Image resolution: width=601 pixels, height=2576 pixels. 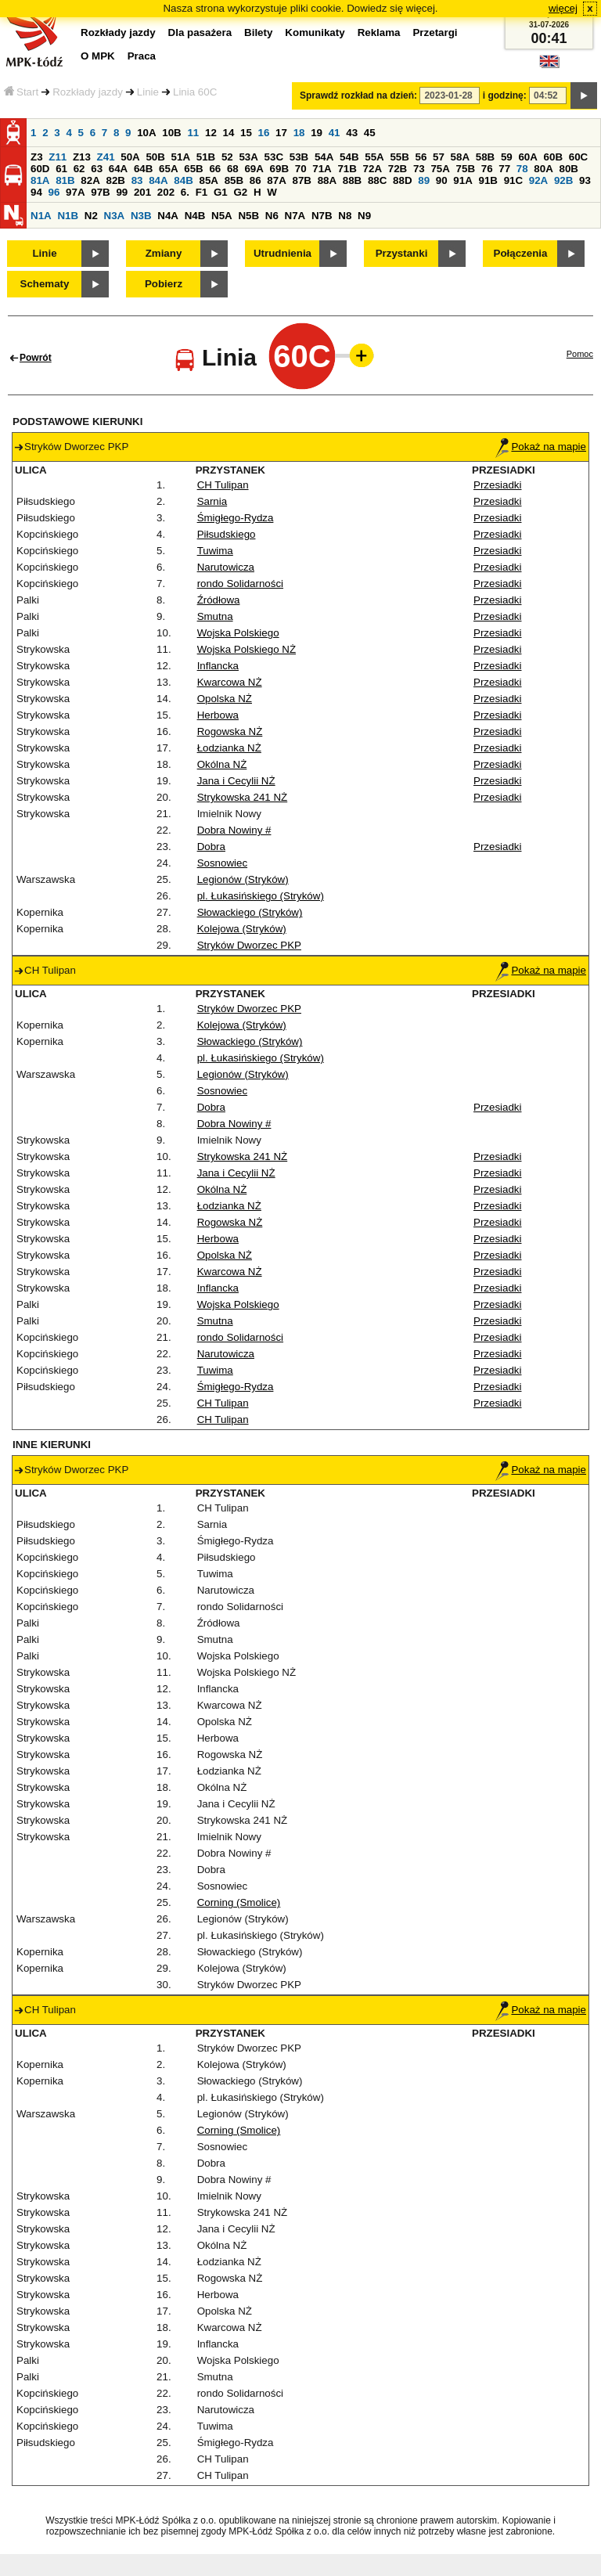 What do you see at coordinates (168, 169) in the screenshot?
I see `65A` at bounding box center [168, 169].